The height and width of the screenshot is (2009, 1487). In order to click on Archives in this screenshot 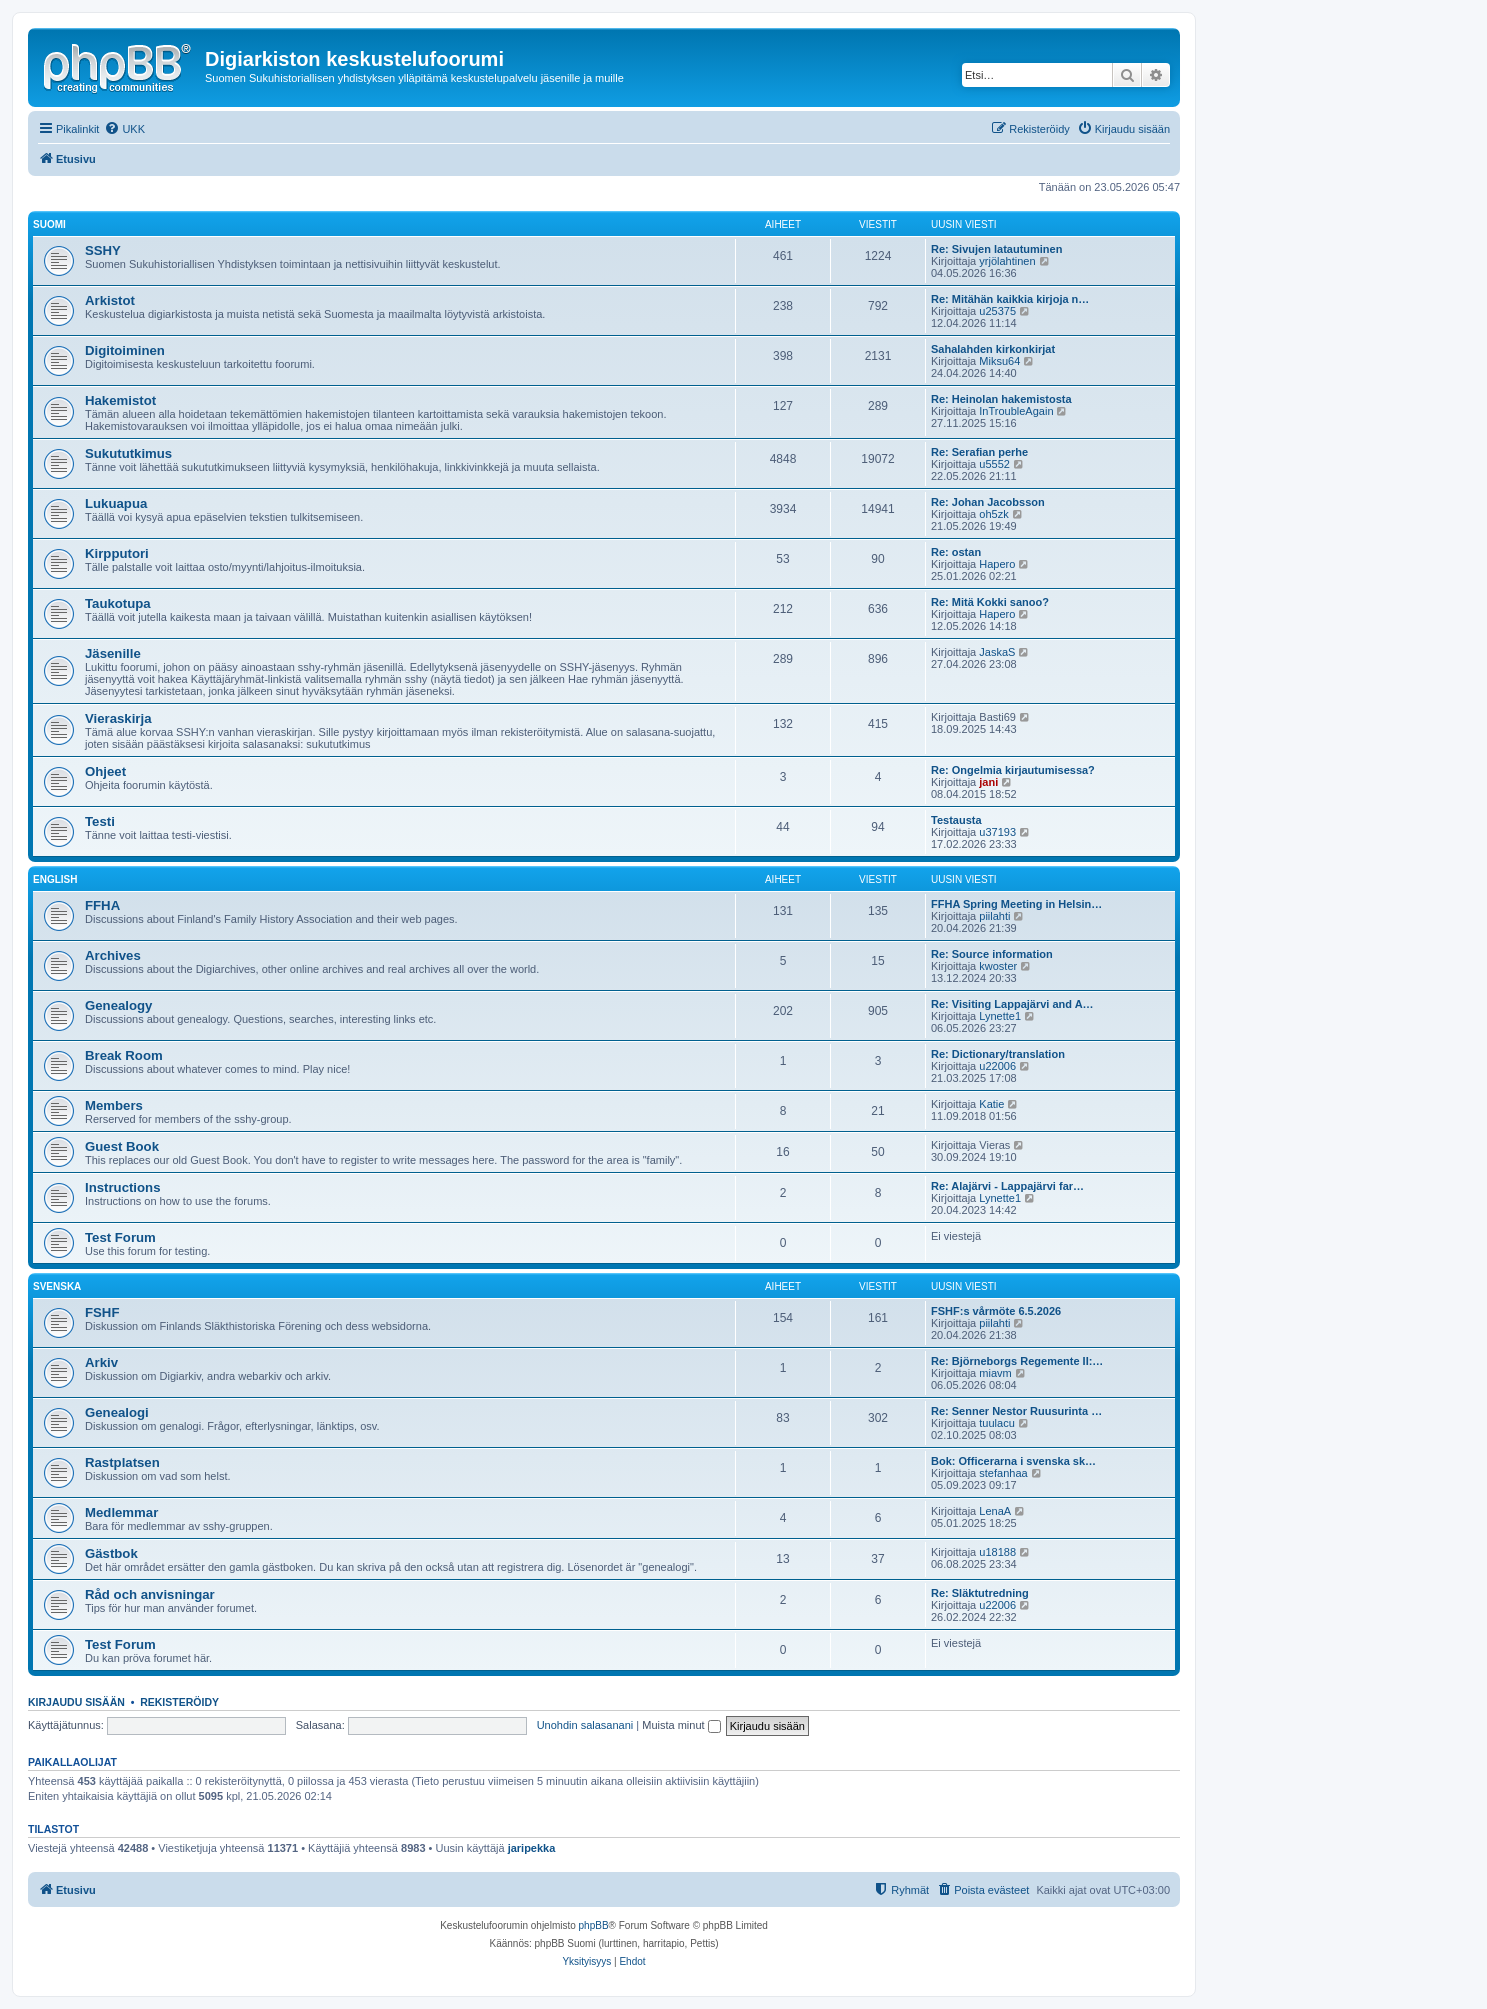, I will do `click(113, 955)`.